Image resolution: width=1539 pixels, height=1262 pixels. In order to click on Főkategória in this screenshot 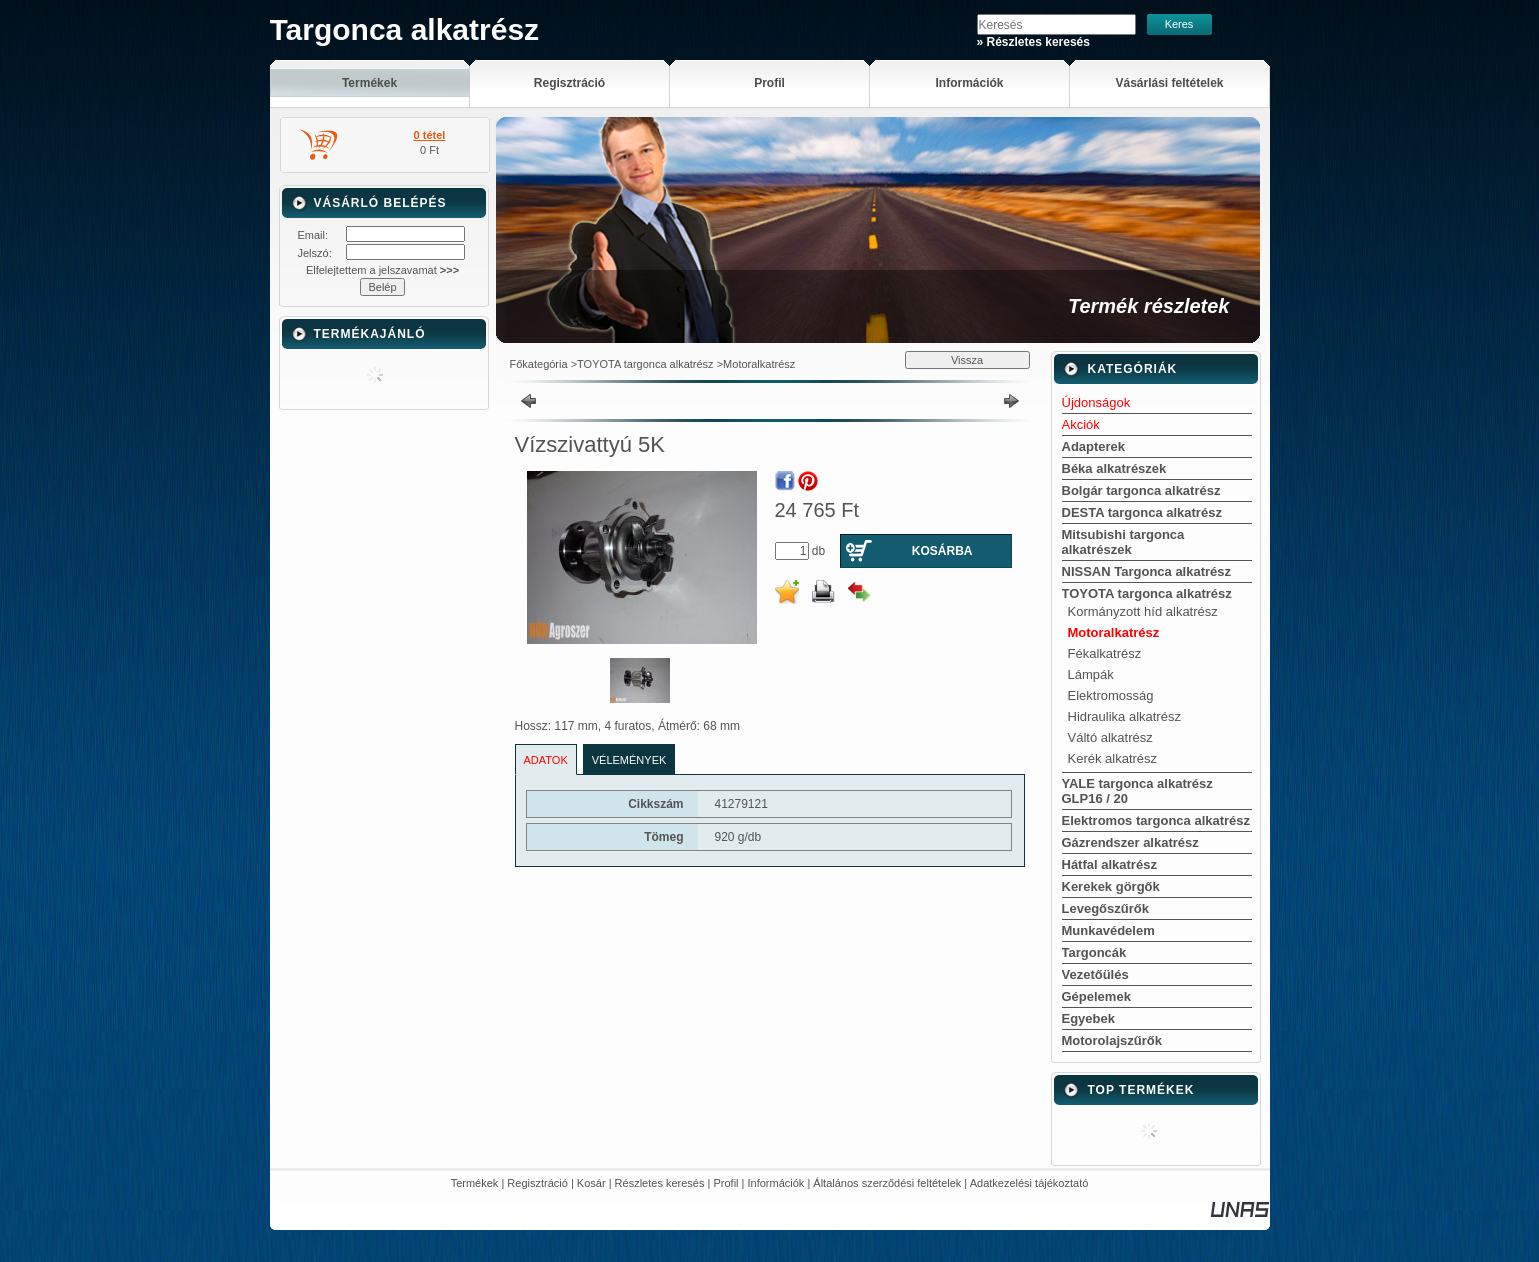, I will do `click(539, 364)`.